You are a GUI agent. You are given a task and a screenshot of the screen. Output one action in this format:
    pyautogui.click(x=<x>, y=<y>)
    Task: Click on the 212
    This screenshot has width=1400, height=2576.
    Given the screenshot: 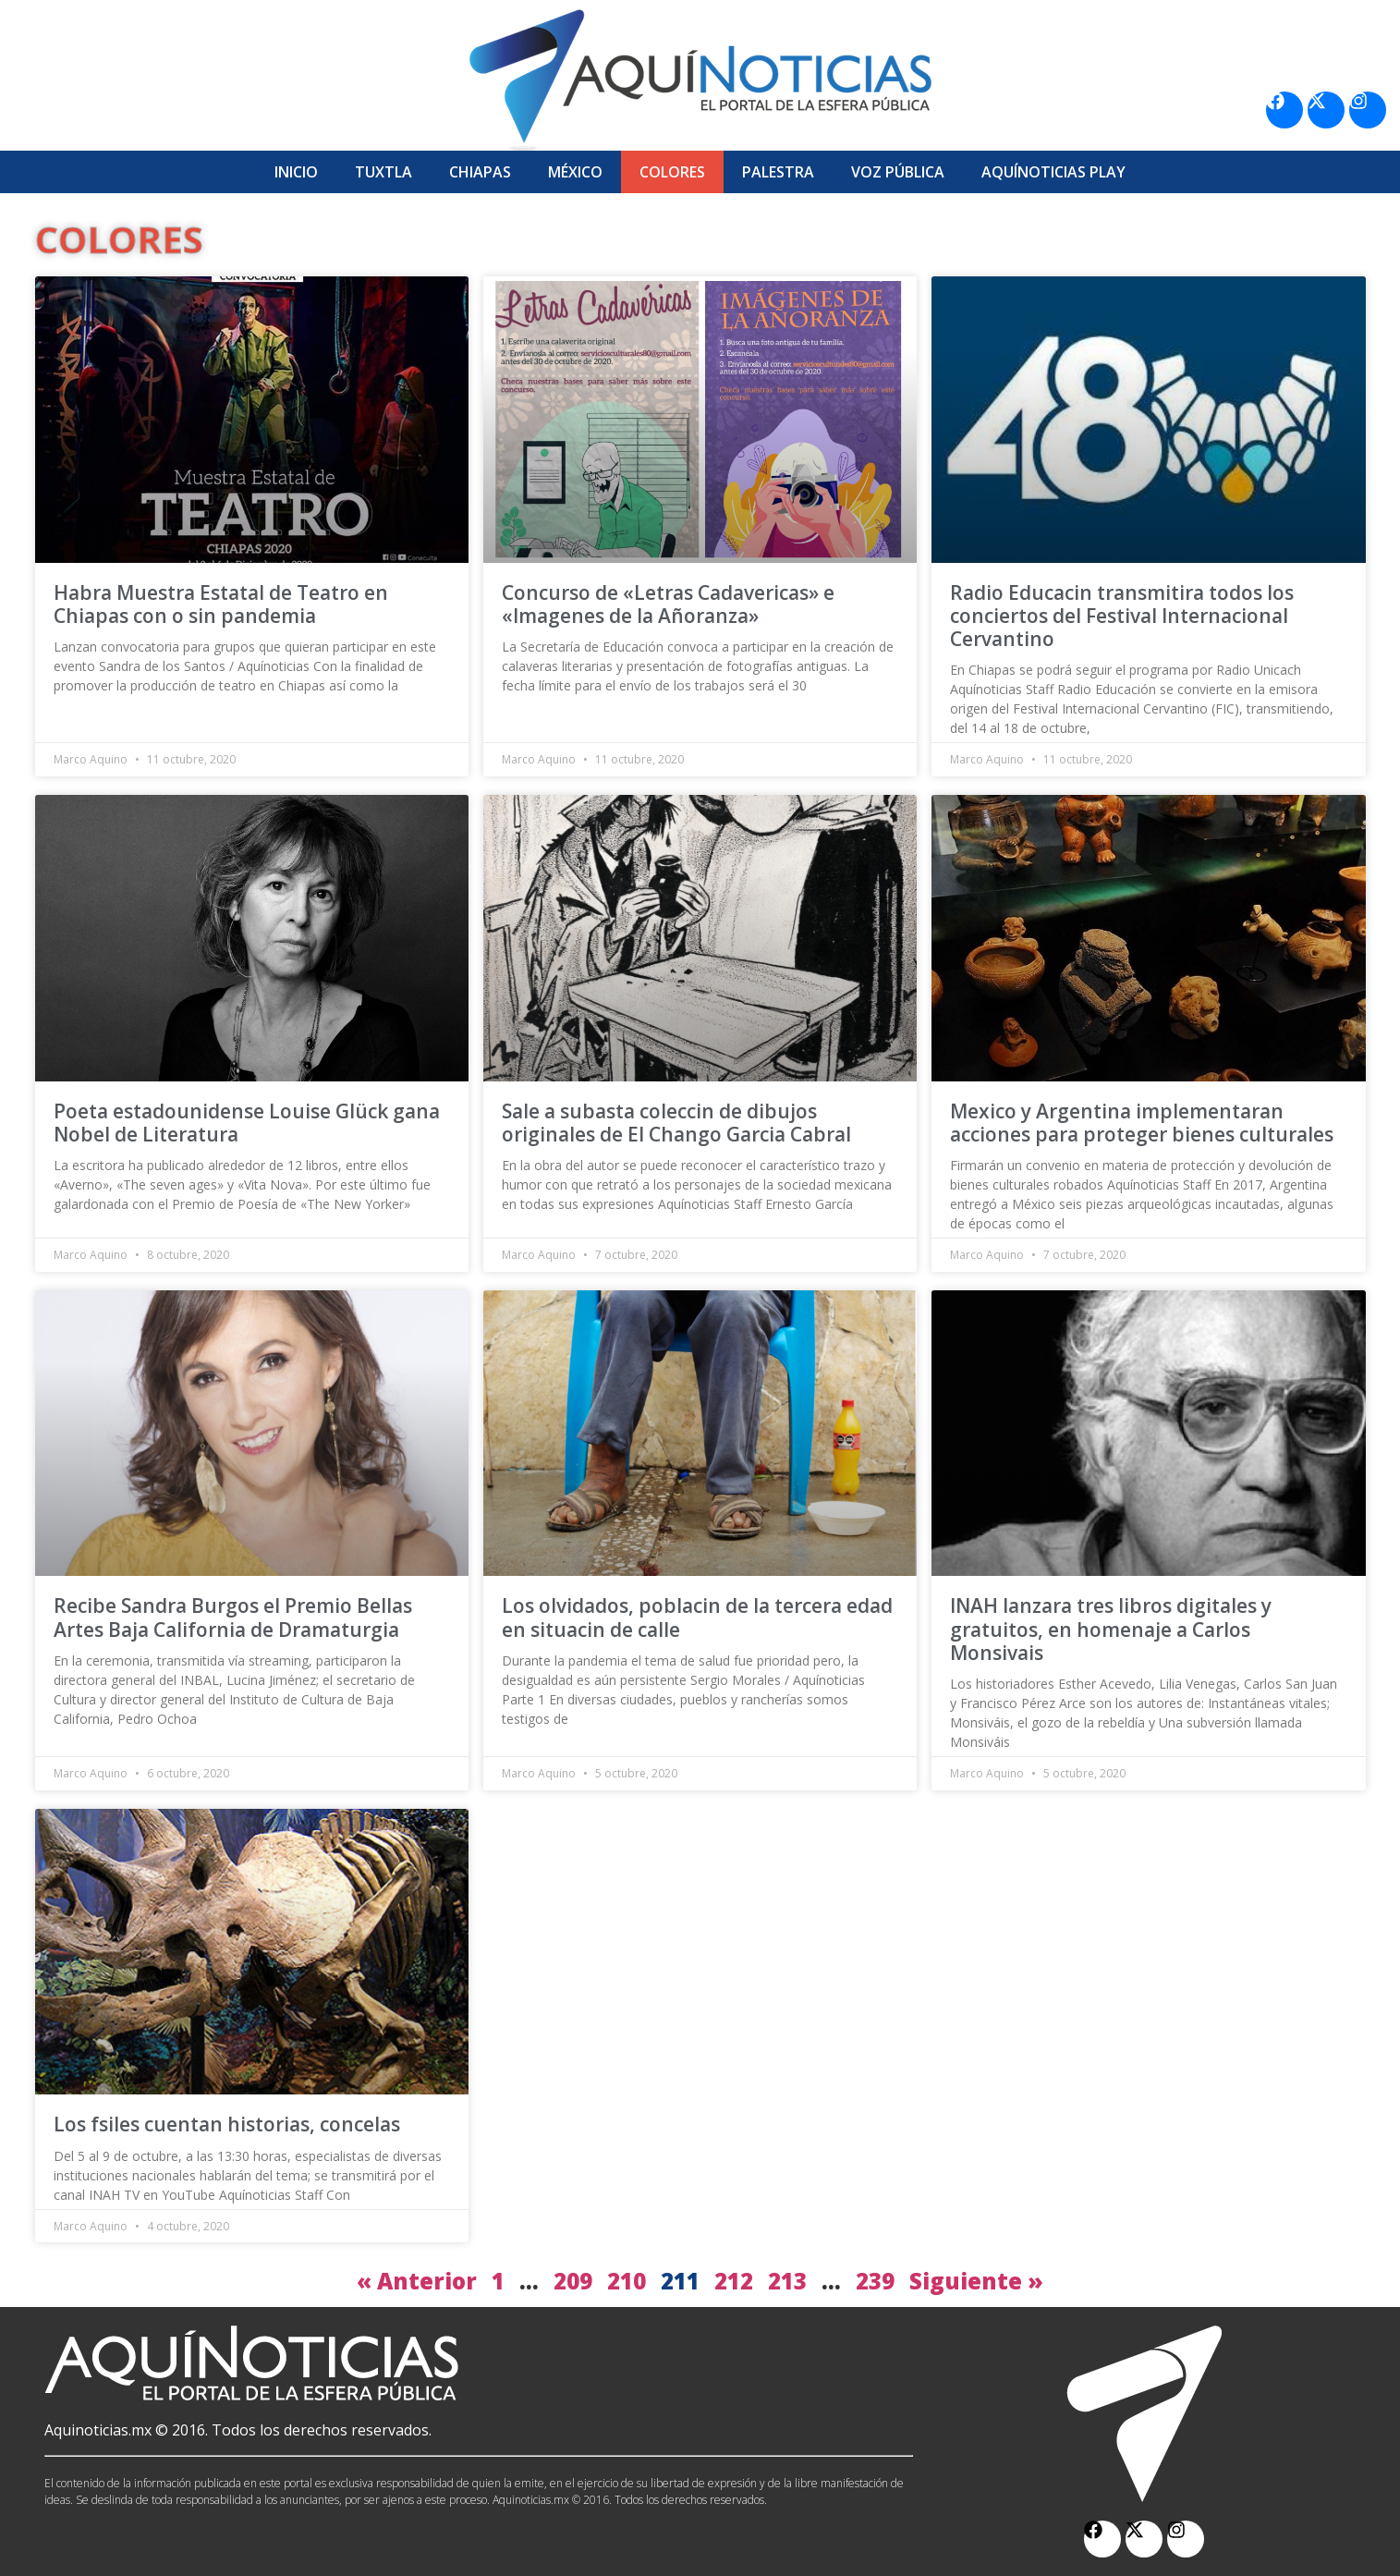 What is the action you would take?
    pyautogui.click(x=733, y=2280)
    